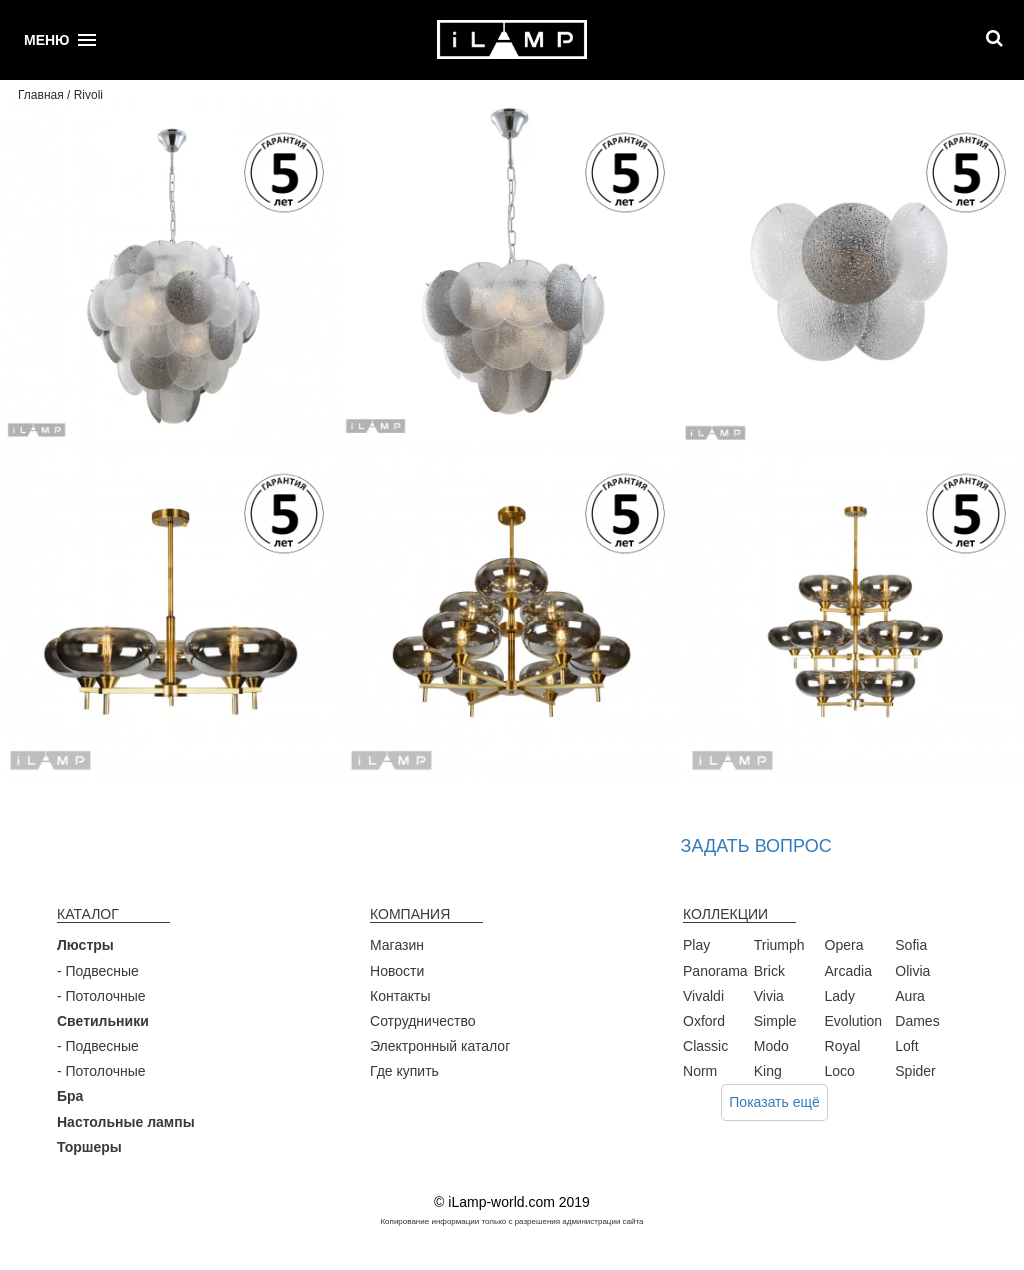 This screenshot has width=1024, height=1270. Describe the element at coordinates (404, 1071) in the screenshot. I see `Где купить` at that location.